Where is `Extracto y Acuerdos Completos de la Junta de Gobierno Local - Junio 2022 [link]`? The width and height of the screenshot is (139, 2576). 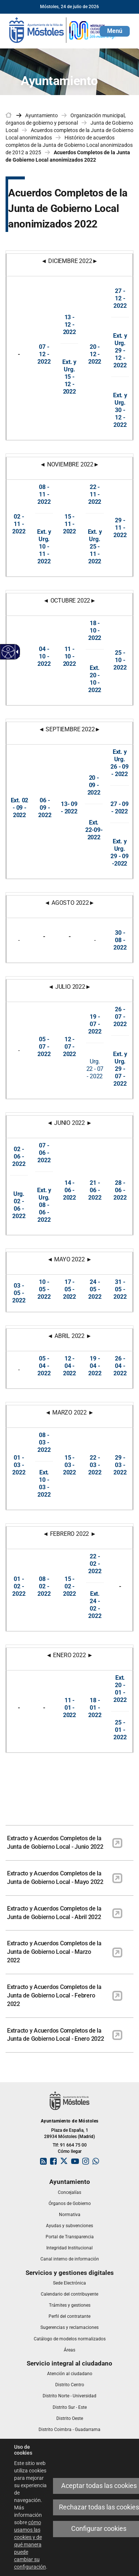
Extracto y Acuerdos Completos de la Junta de Gobierno Local - Junio 2022 [link] is located at coordinates (55, 1842).